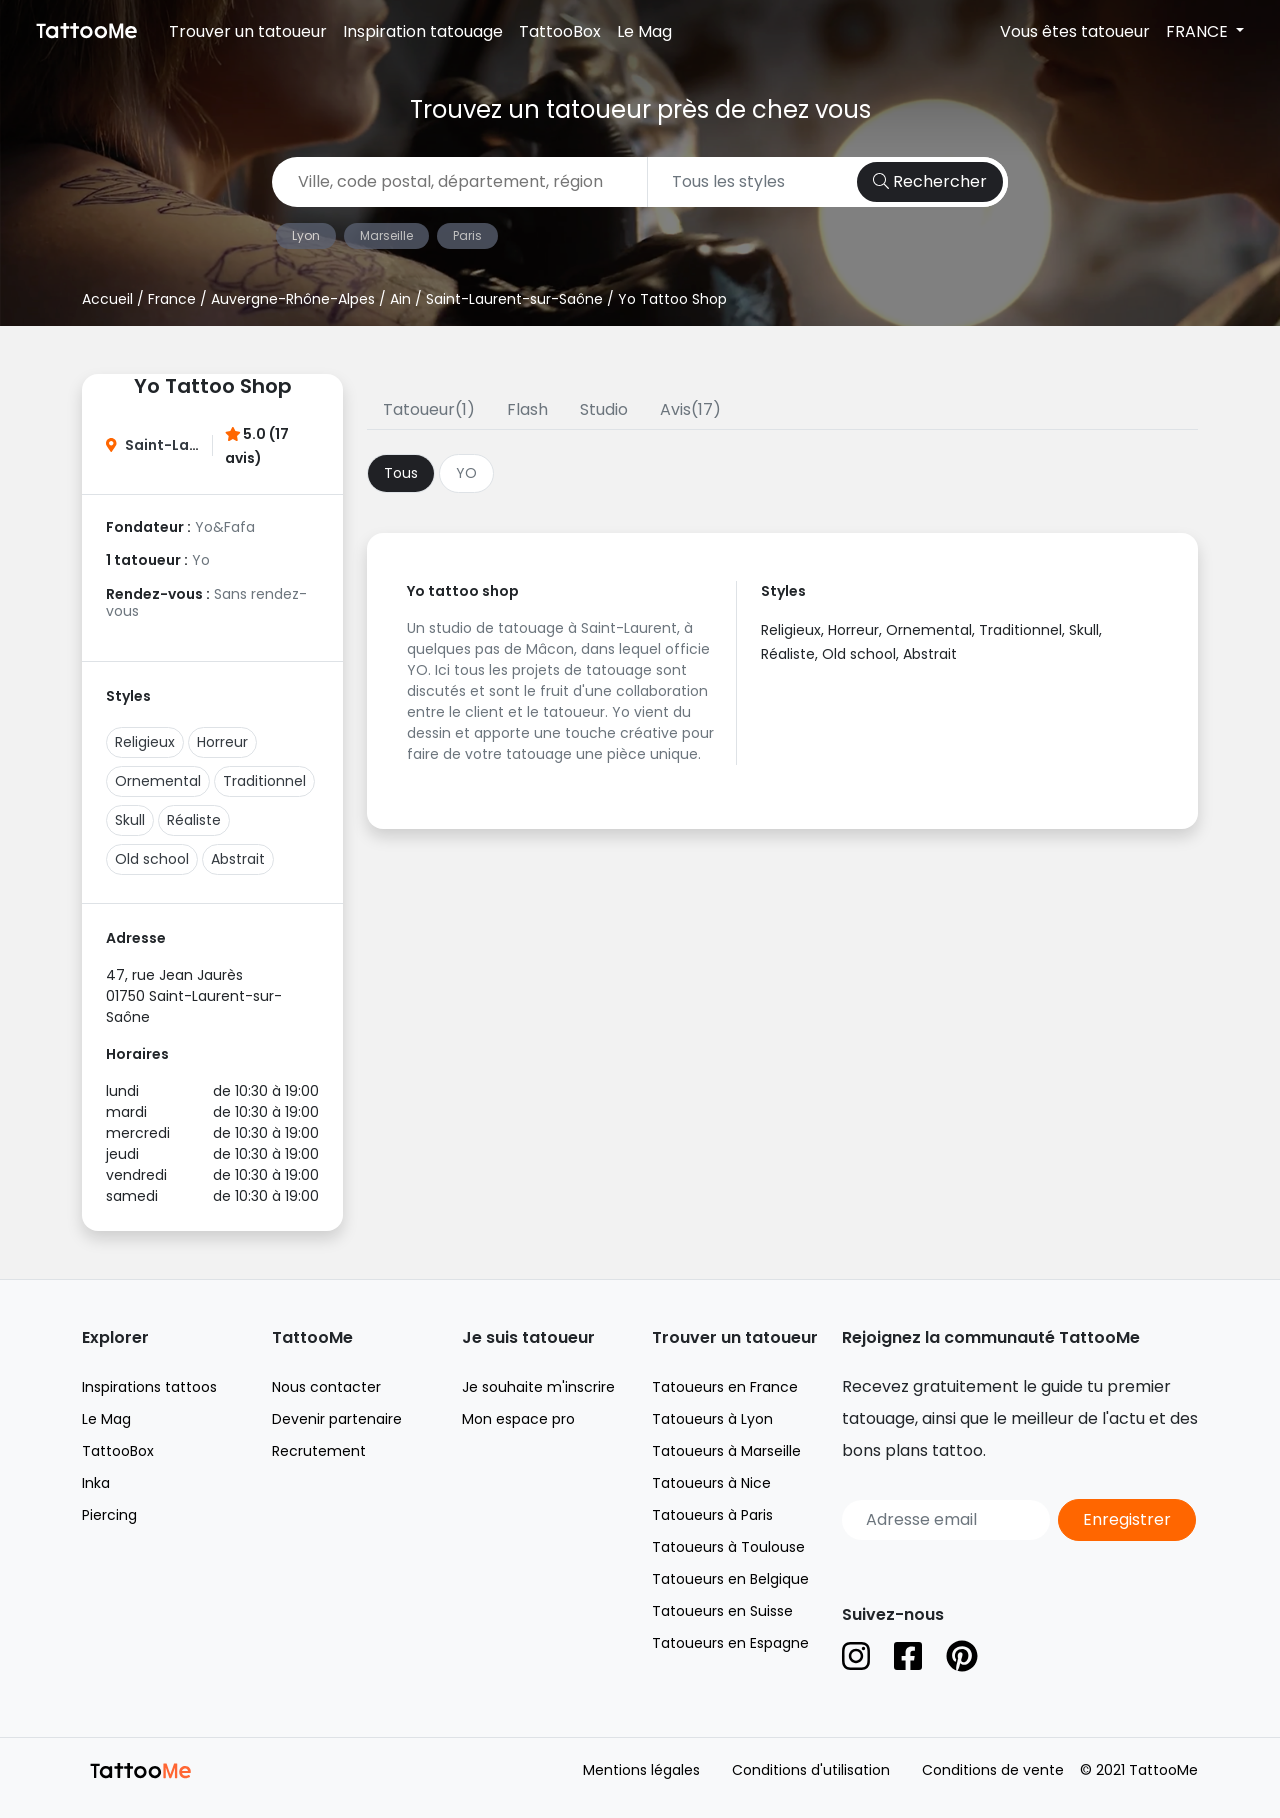 This screenshot has width=1280, height=1818. I want to click on Le Mag, so click(644, 31).